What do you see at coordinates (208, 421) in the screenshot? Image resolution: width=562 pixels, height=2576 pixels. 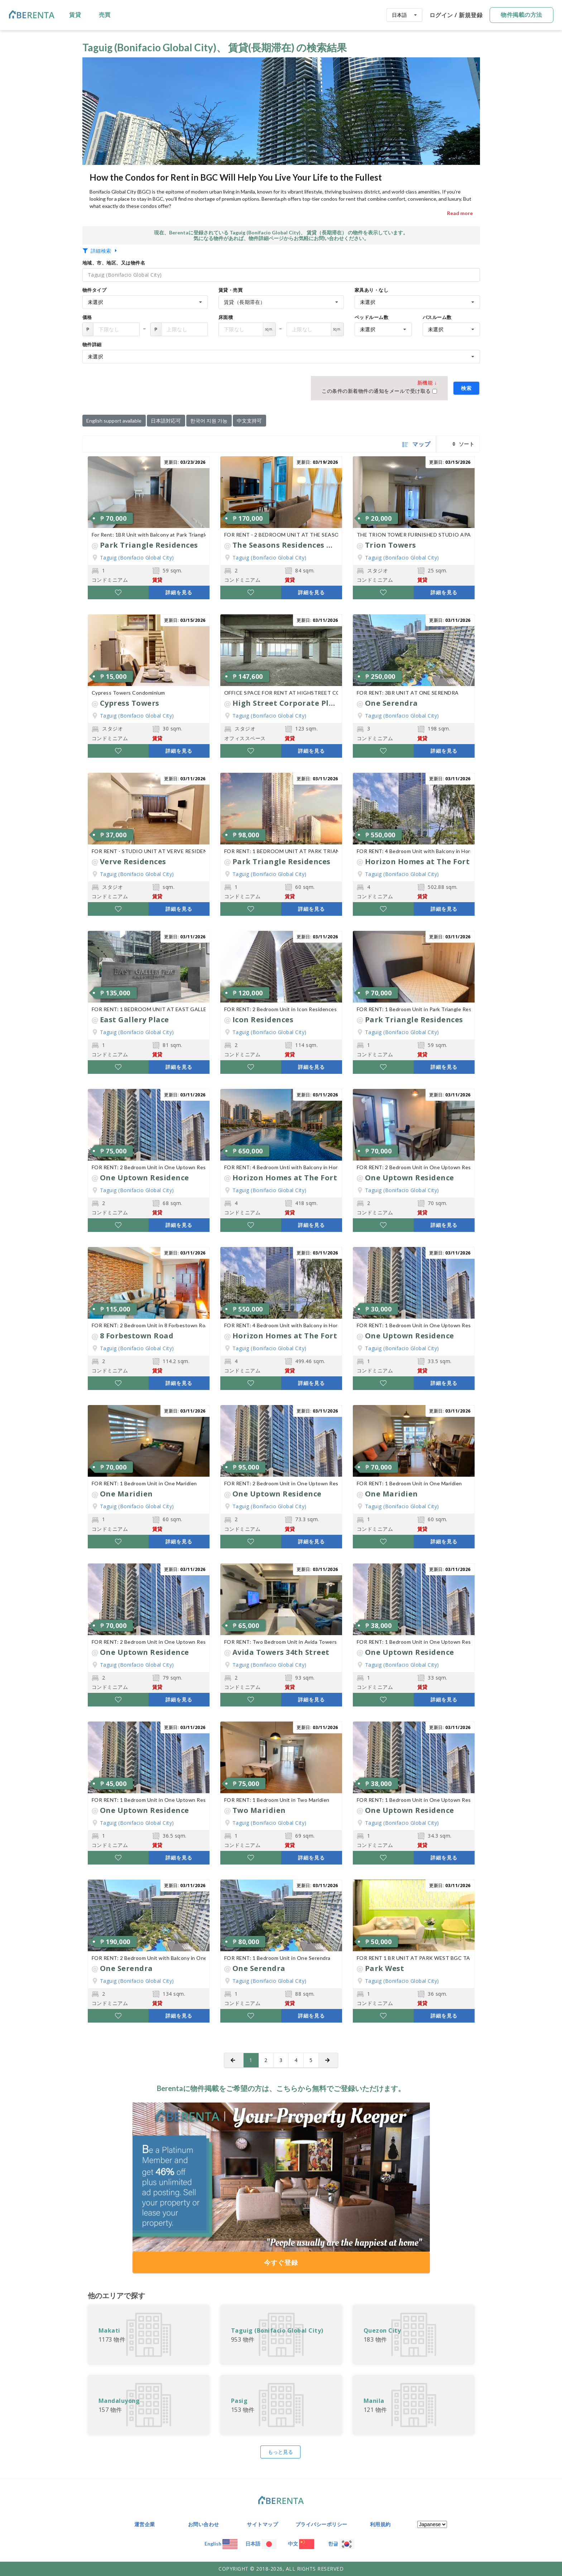 I see `한국어 지원 가능` at bounding box center [208, 421].